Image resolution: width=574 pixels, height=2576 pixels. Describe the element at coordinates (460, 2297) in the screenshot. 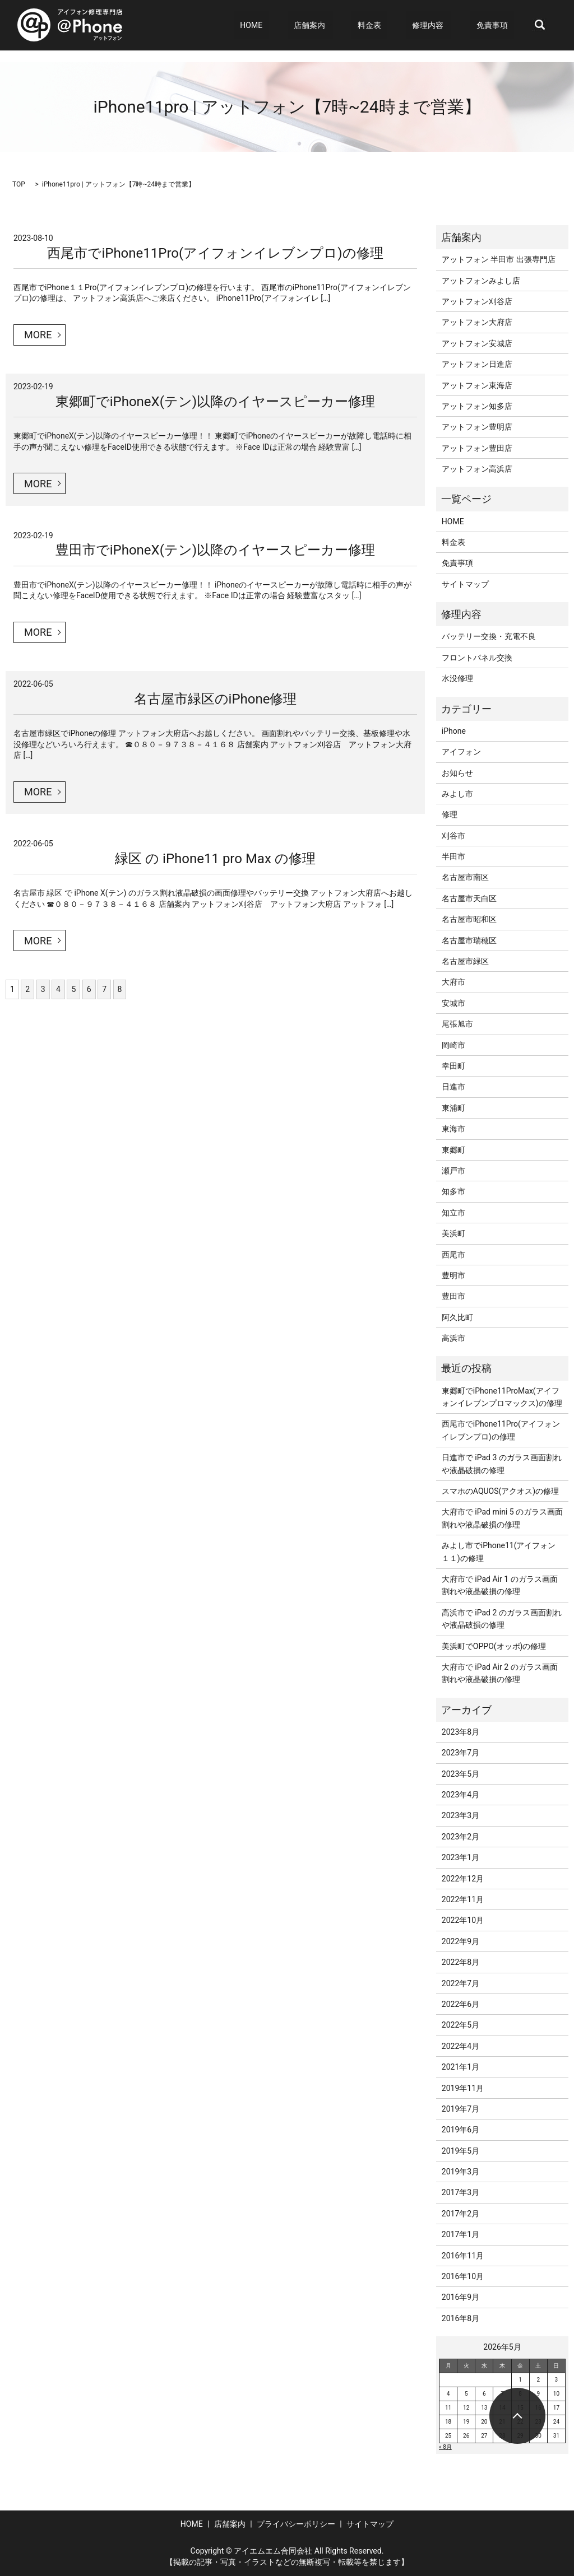

I see `2016年9月` at that location.